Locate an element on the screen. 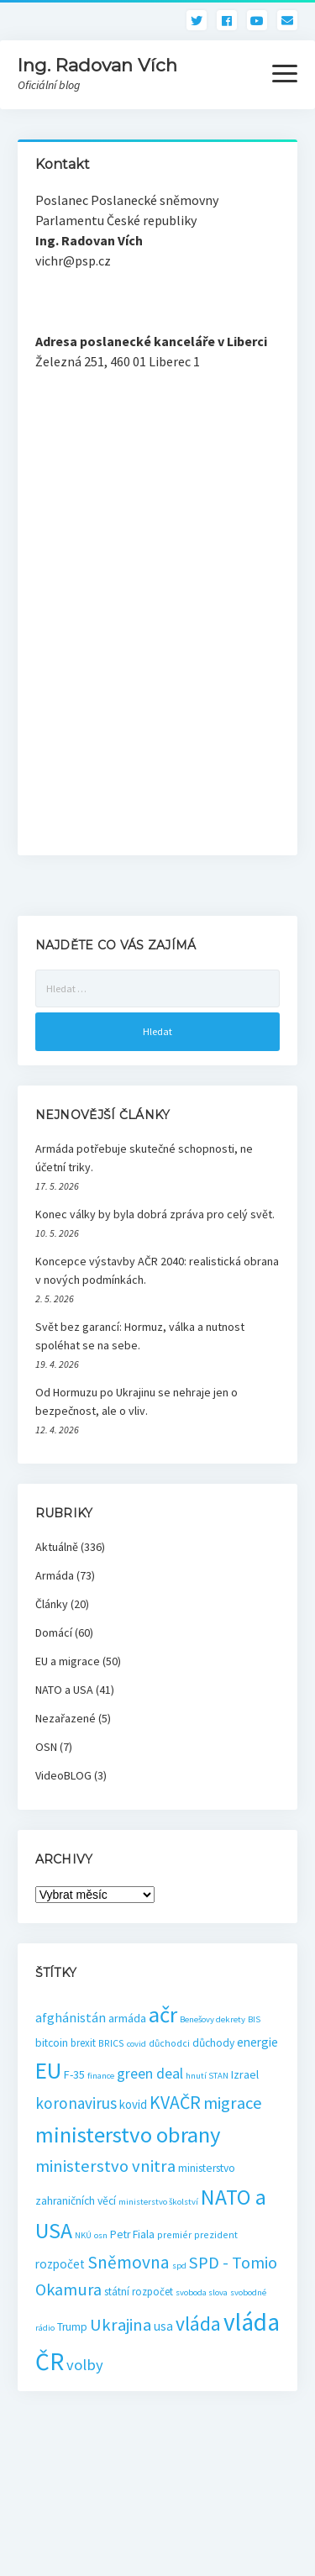  Armáda is located at coordinates (54, 1575).